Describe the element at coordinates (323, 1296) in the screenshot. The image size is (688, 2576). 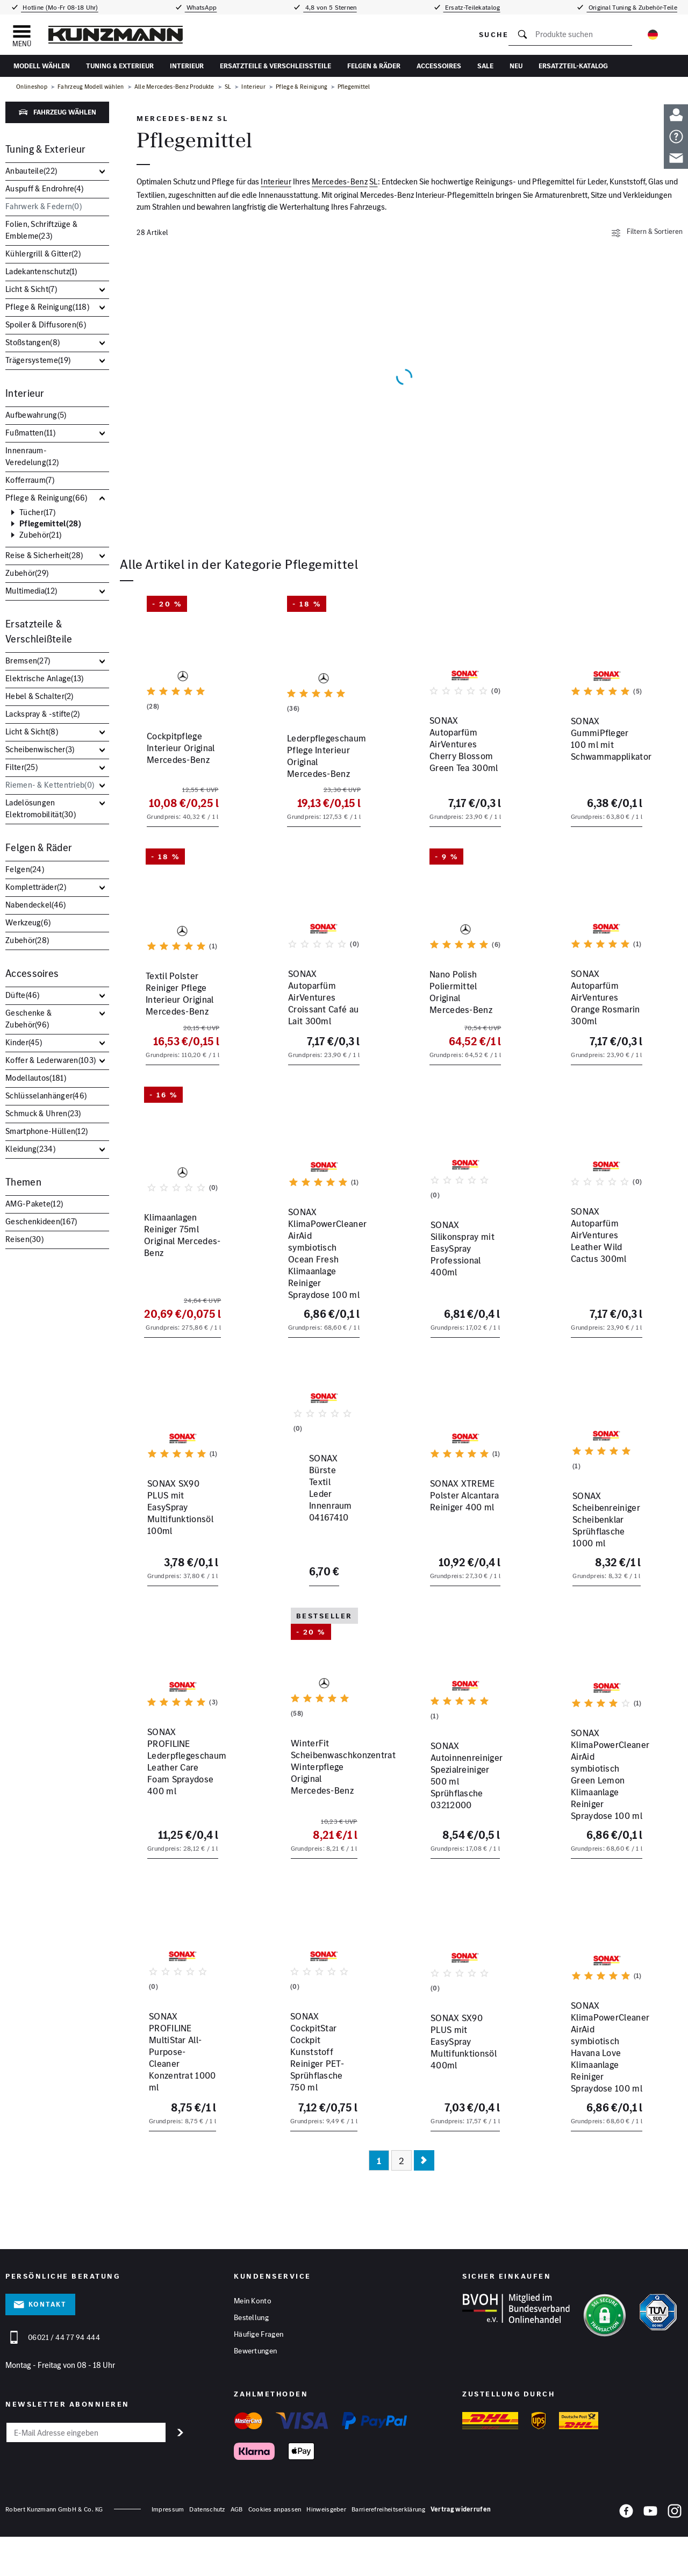
I see `SONAX KlimaPowerCleaner AirAid symbiotisch Ocean Fresh Klimaanlage Reiniger Spraydose 100 ml` at that location.